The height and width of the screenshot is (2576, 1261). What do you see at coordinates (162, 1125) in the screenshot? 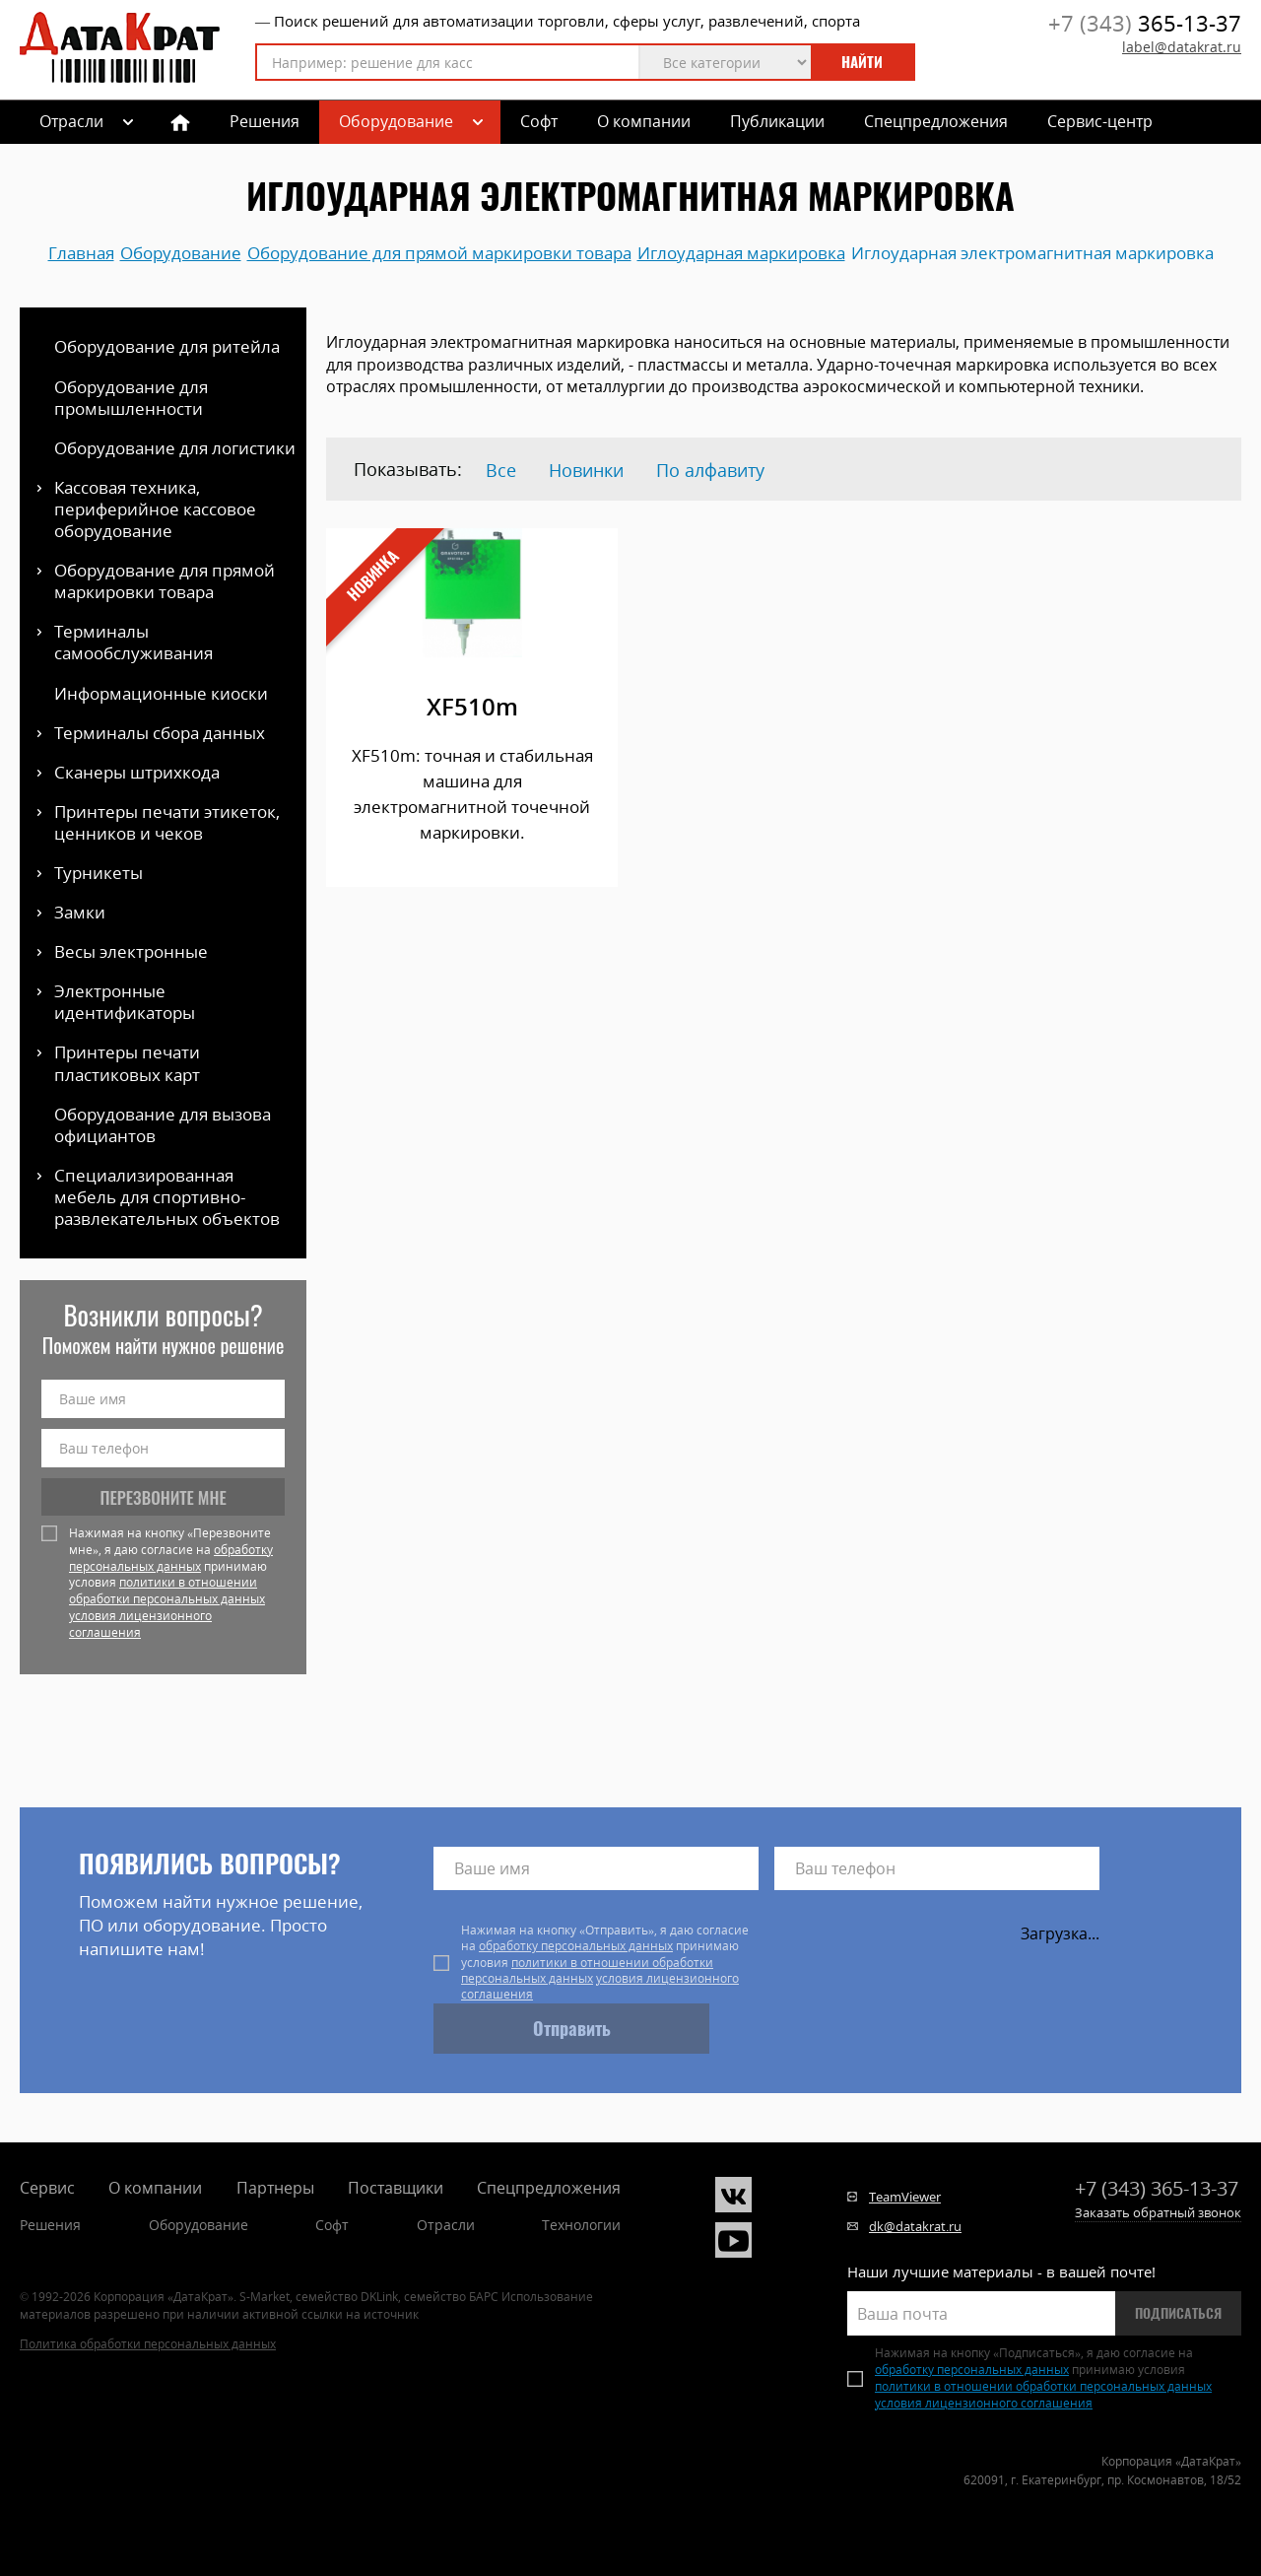
I see `Оборудование для вызова официантов` at bounding box center [162, 1125].